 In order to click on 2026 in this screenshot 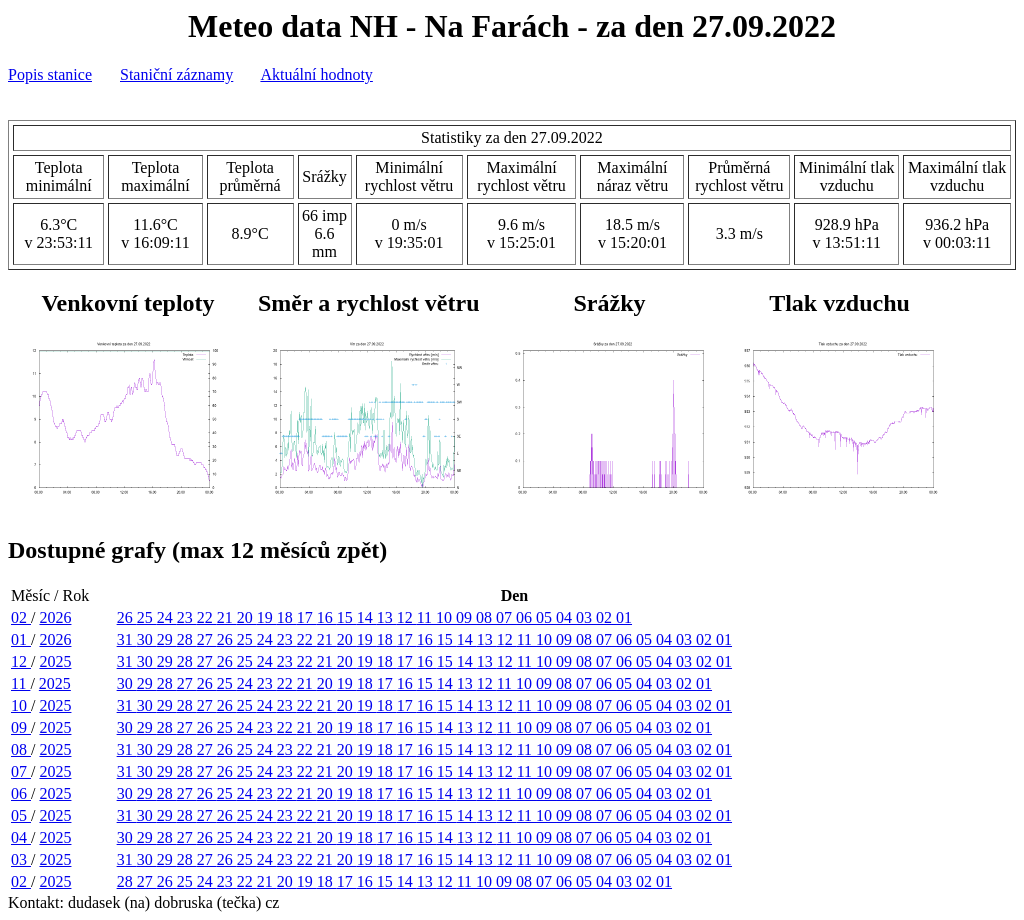, I will do `click(55, 617)`.